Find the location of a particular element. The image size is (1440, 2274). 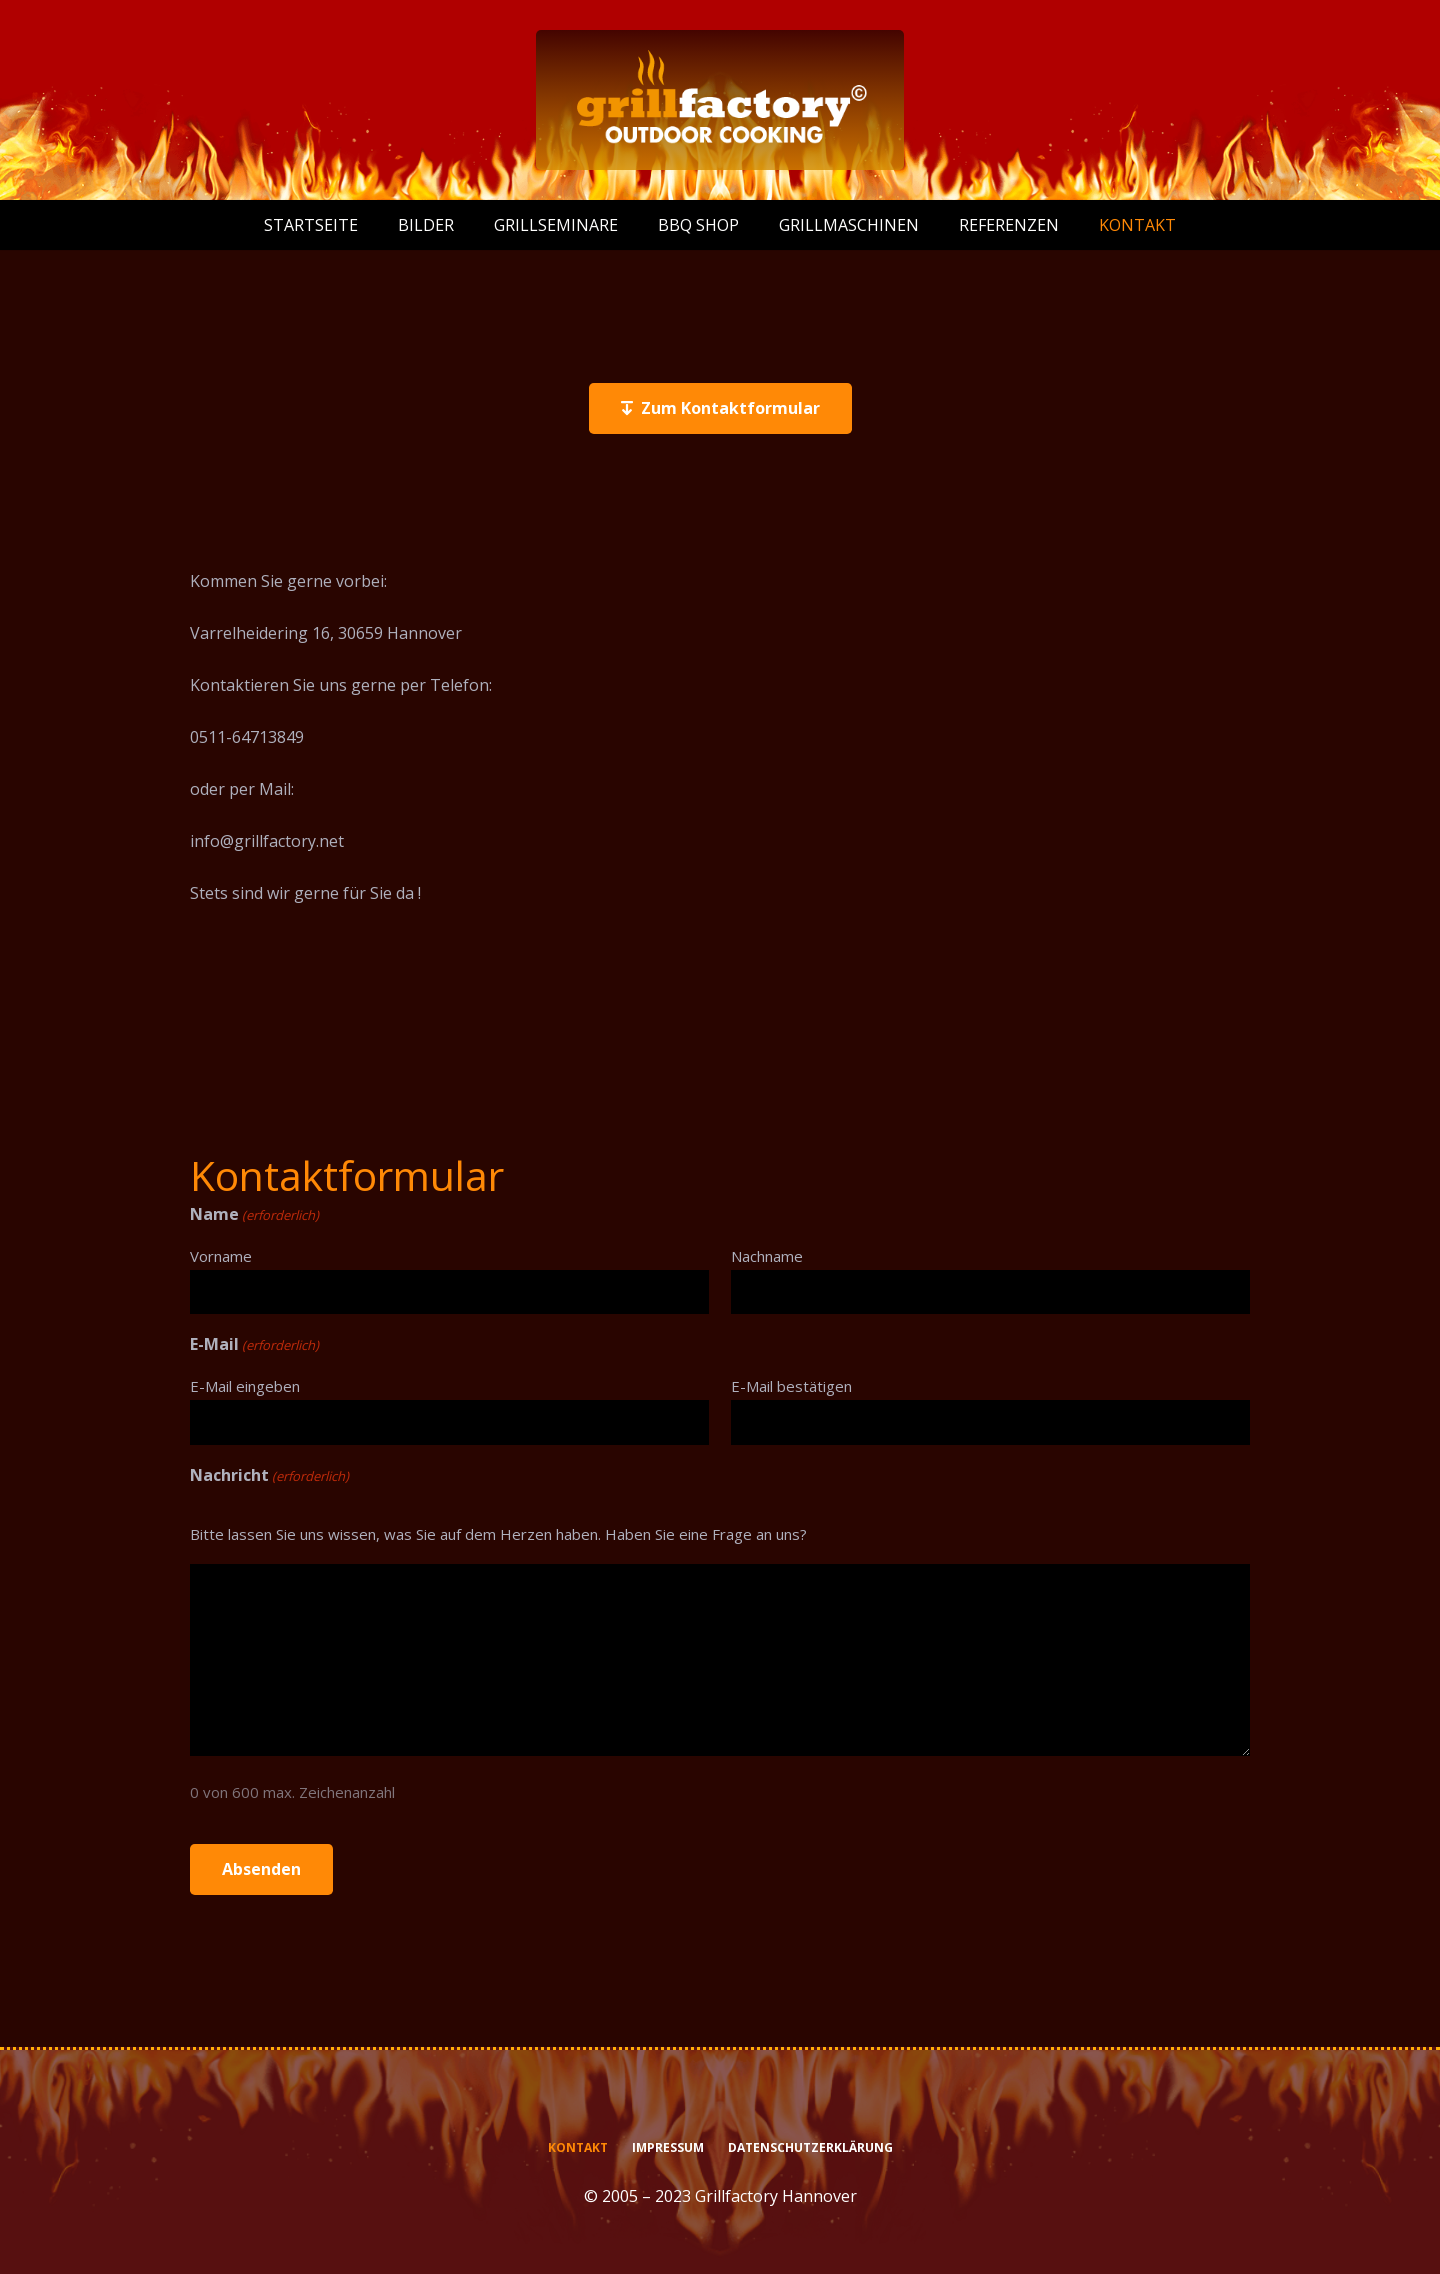

Vorname is located at coordinates (221, 1256).